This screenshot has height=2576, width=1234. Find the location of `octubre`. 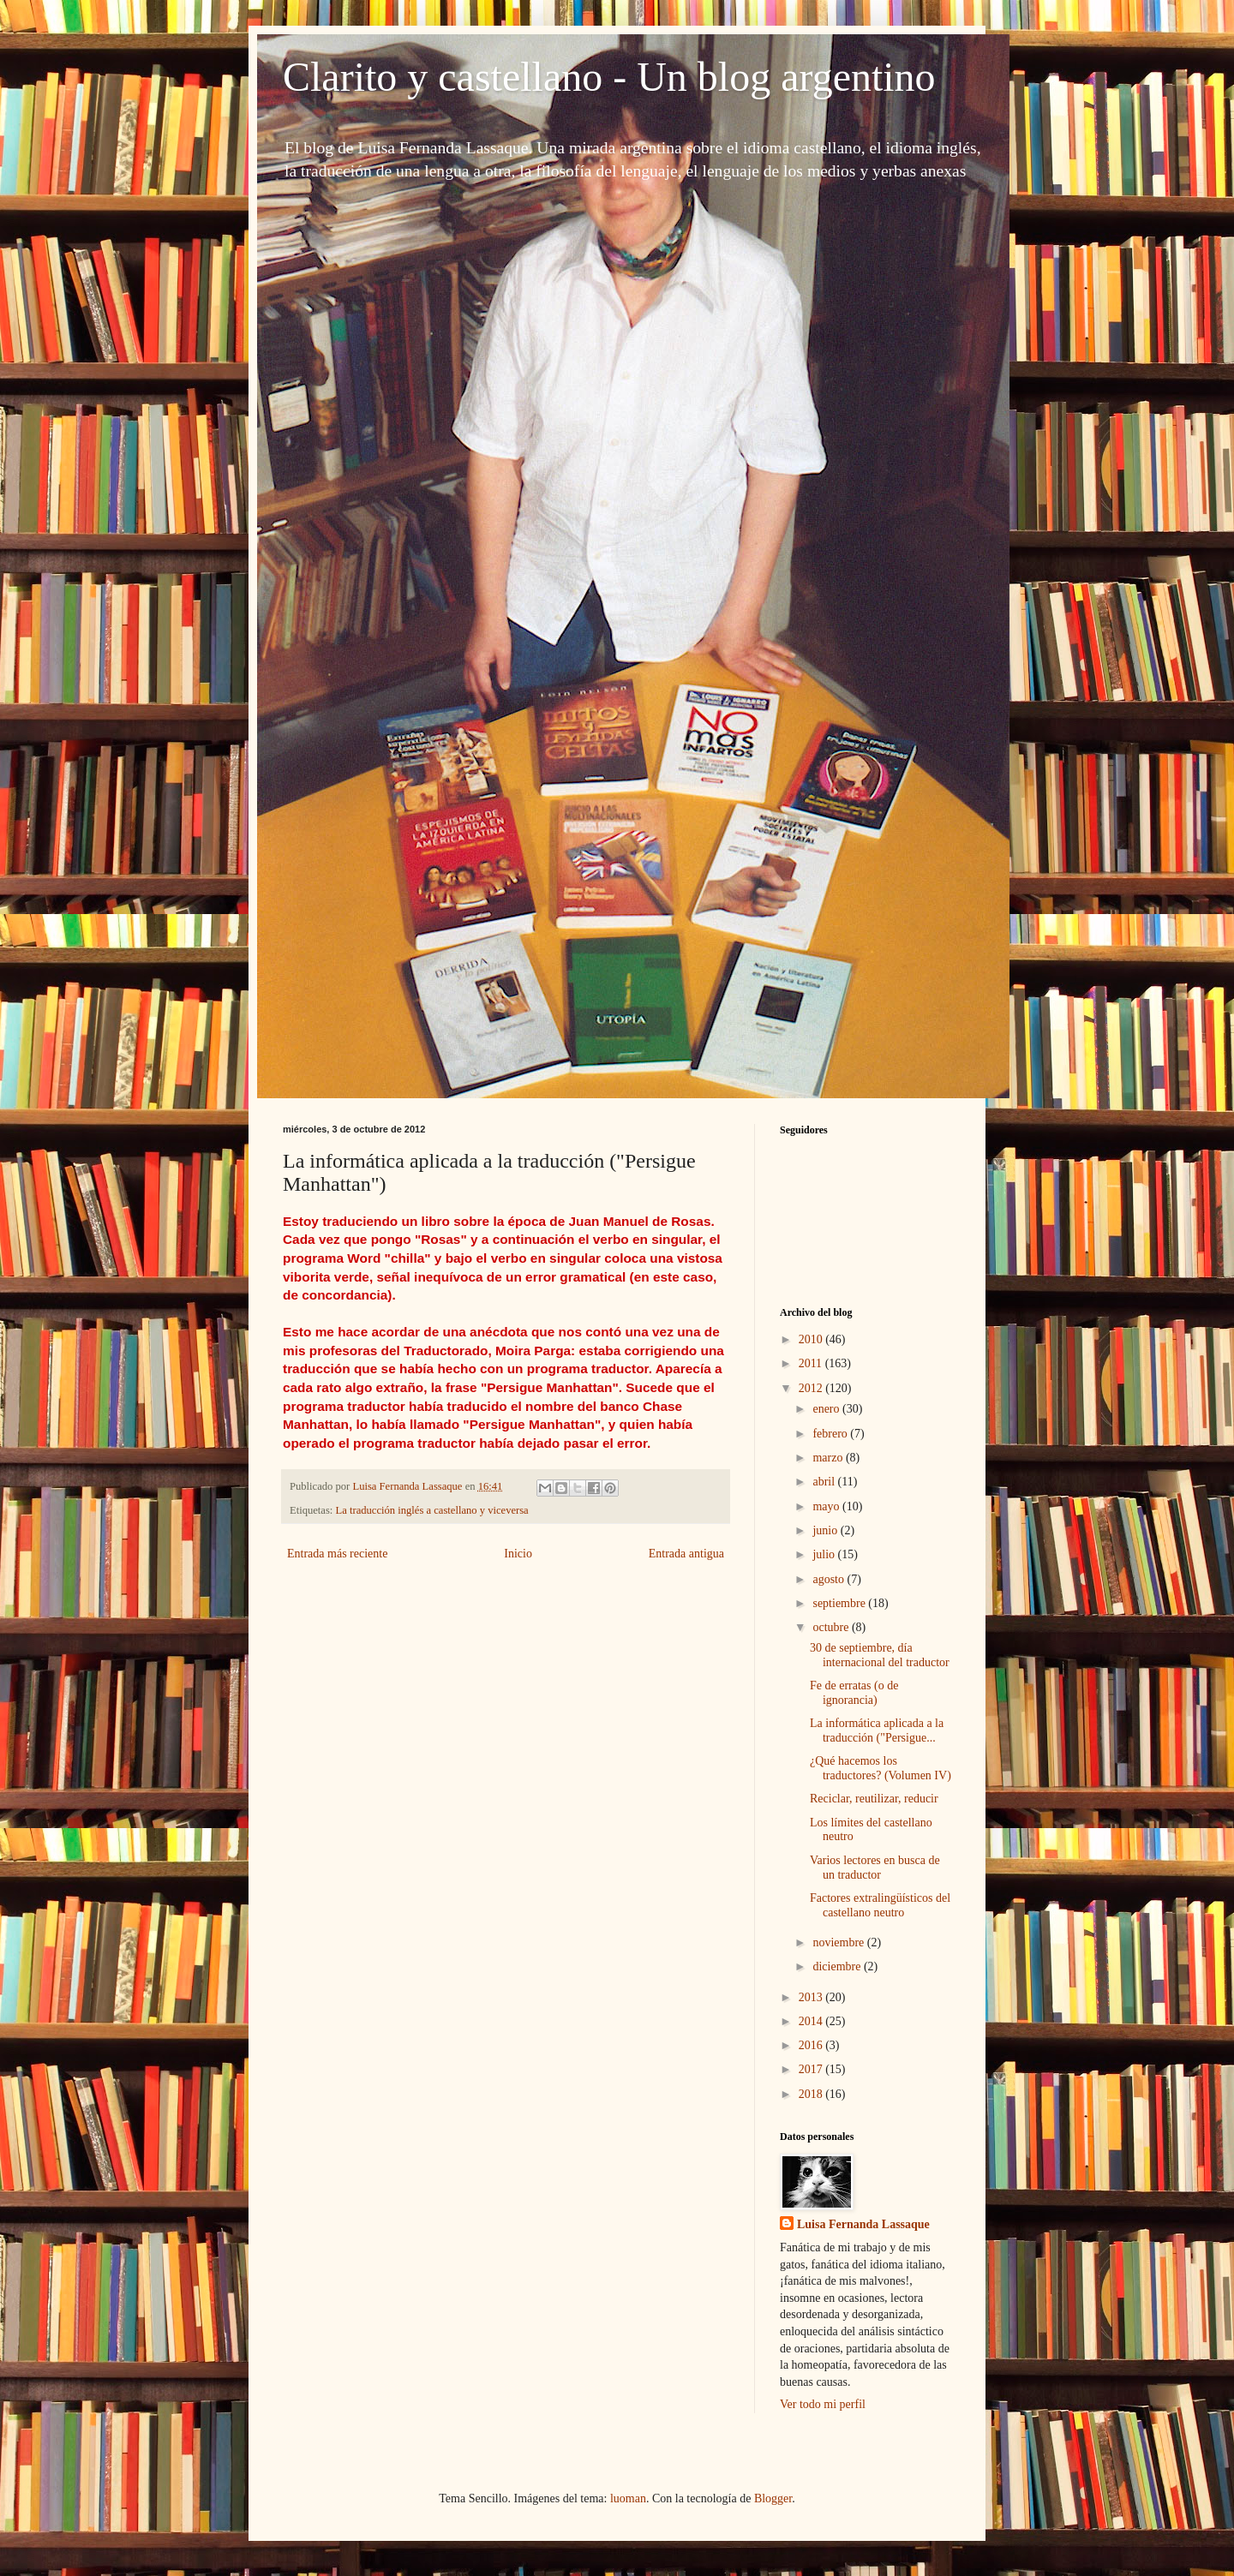

octubre is located at coordinates (831, 1627).